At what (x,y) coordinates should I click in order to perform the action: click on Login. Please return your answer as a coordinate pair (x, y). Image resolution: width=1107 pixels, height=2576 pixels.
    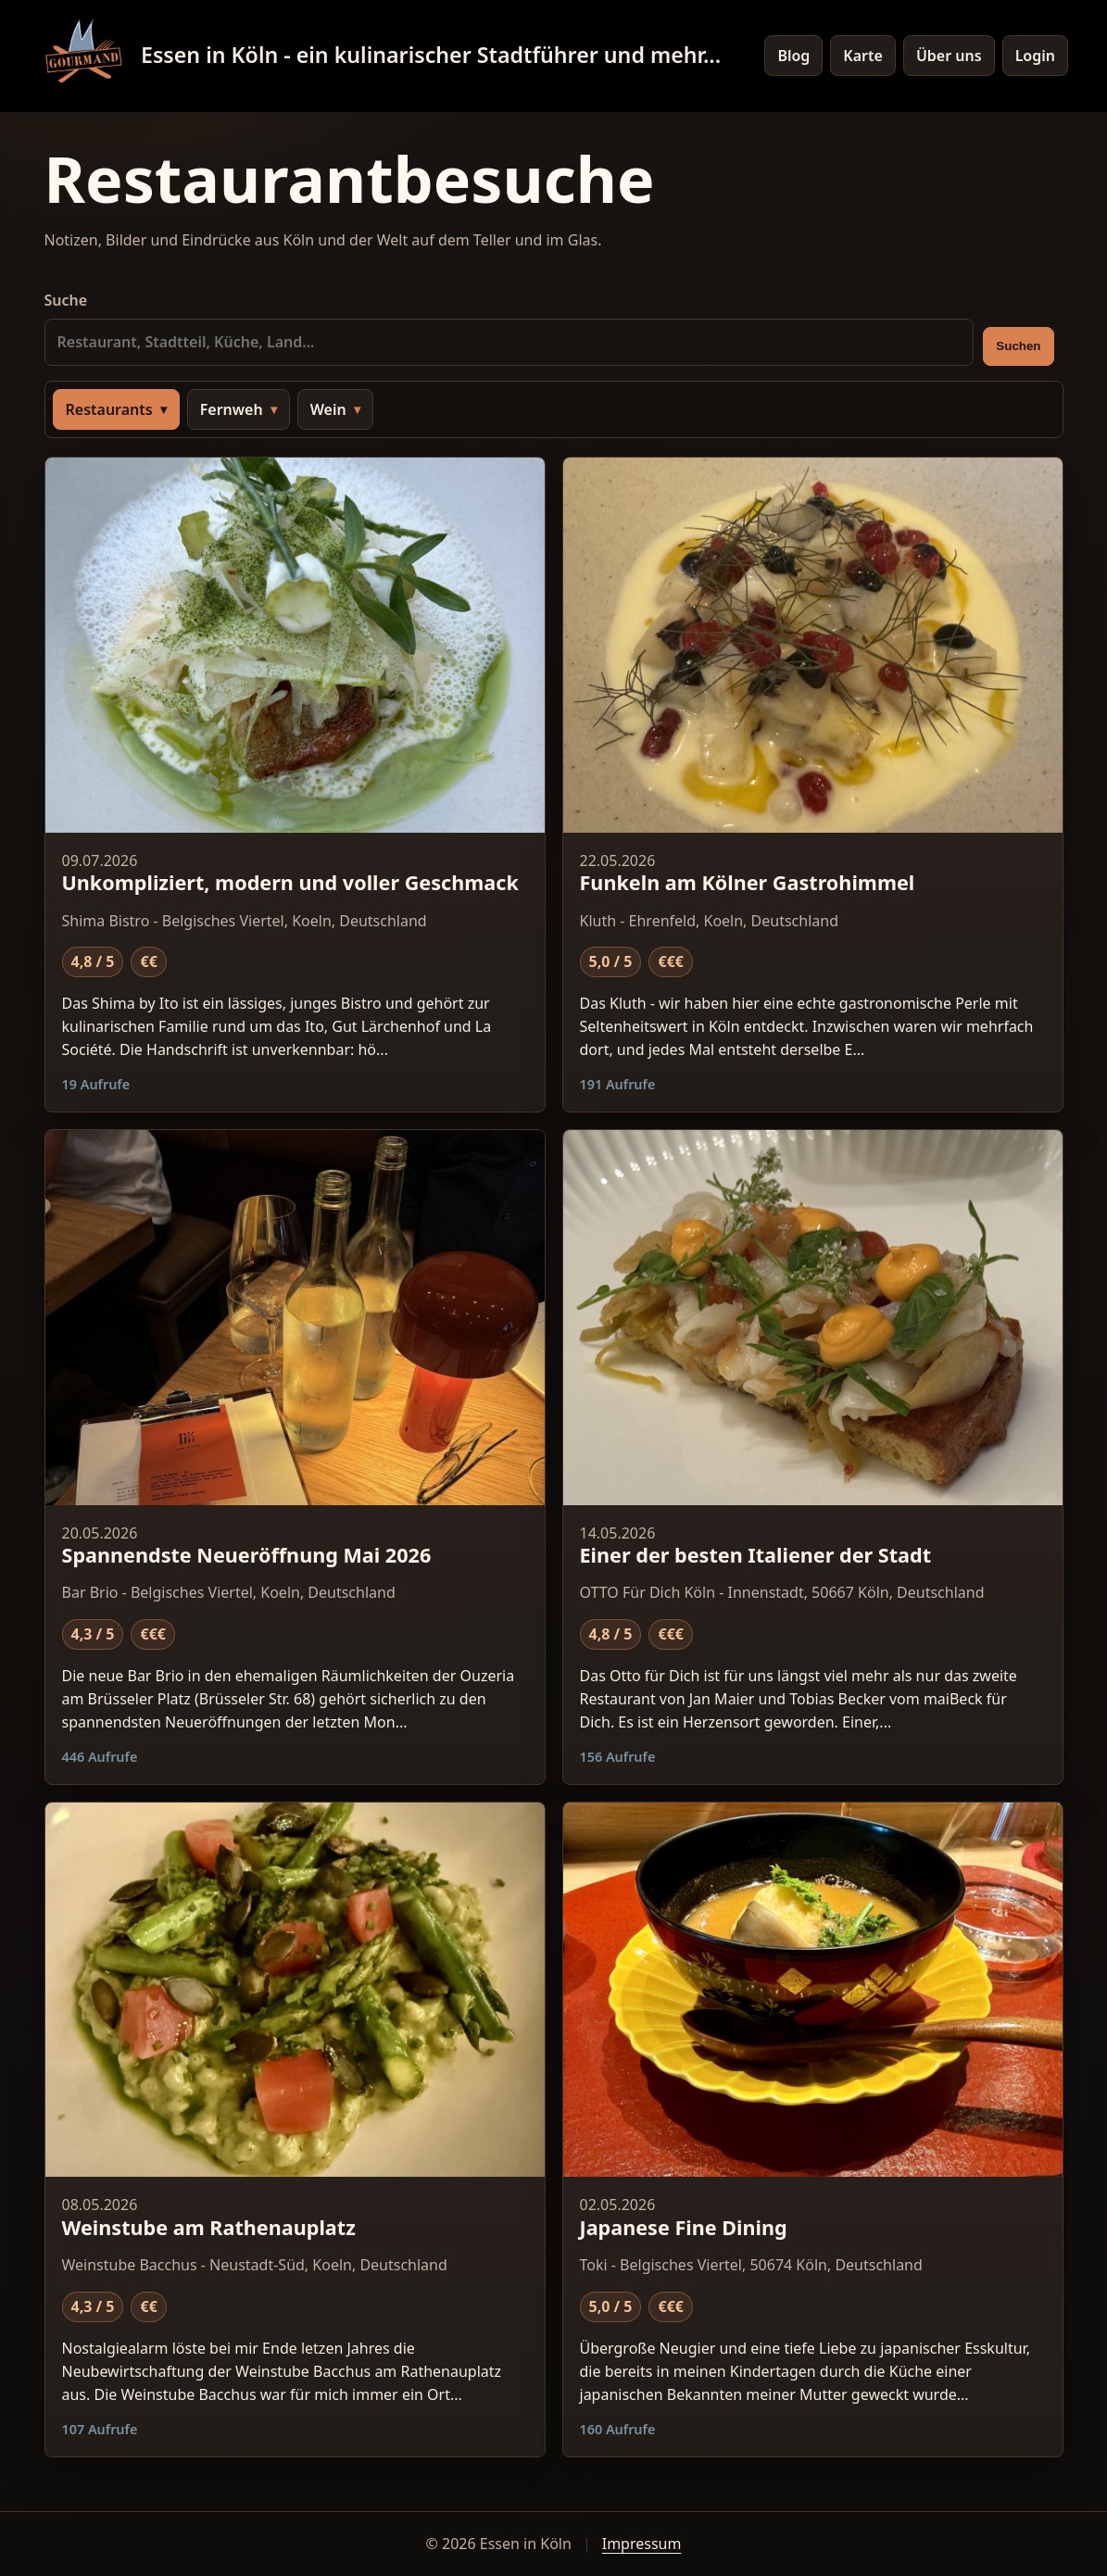
    Looking at the image, I should click on (1035, 55).